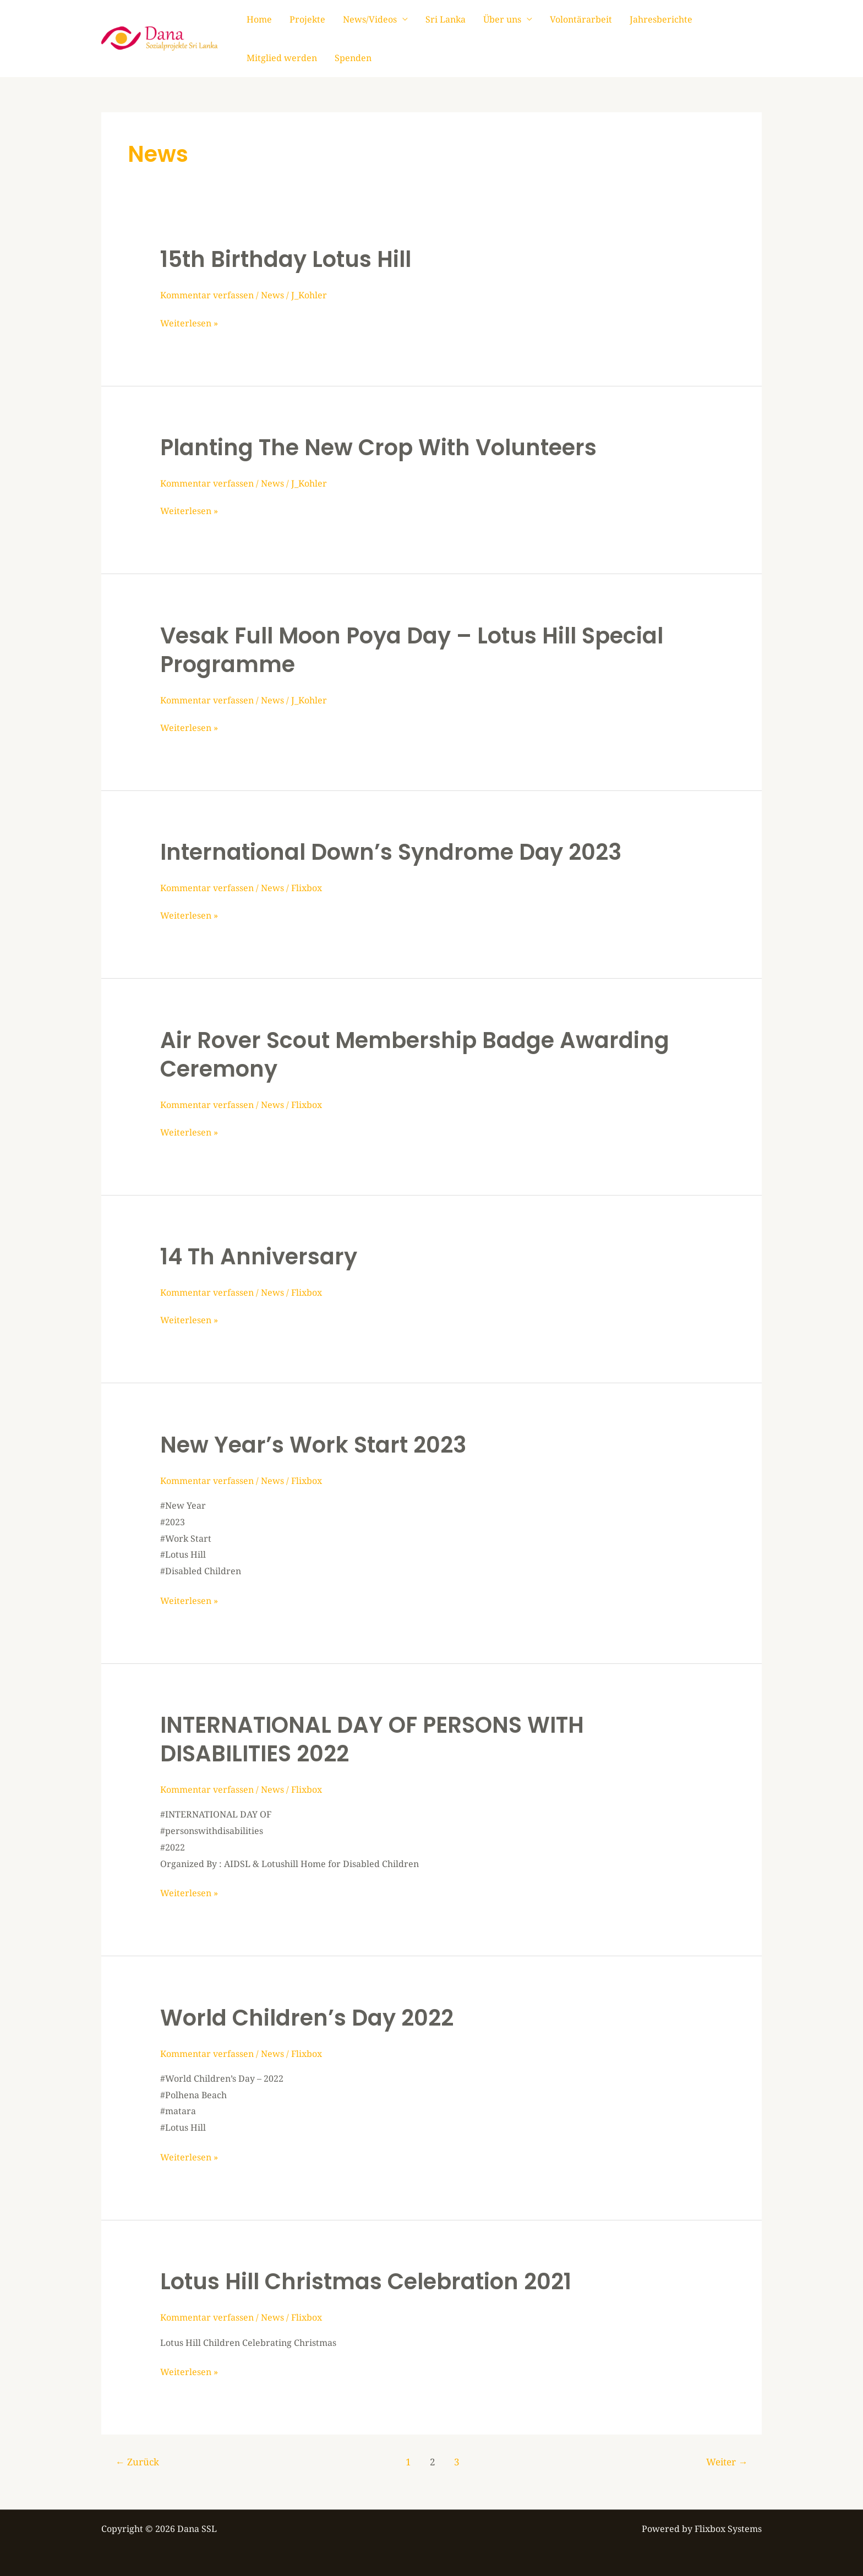 Image resolution: width=863 pixels, height=2576 pixels. I want to click on Sri Lanka, so click(445, 19).